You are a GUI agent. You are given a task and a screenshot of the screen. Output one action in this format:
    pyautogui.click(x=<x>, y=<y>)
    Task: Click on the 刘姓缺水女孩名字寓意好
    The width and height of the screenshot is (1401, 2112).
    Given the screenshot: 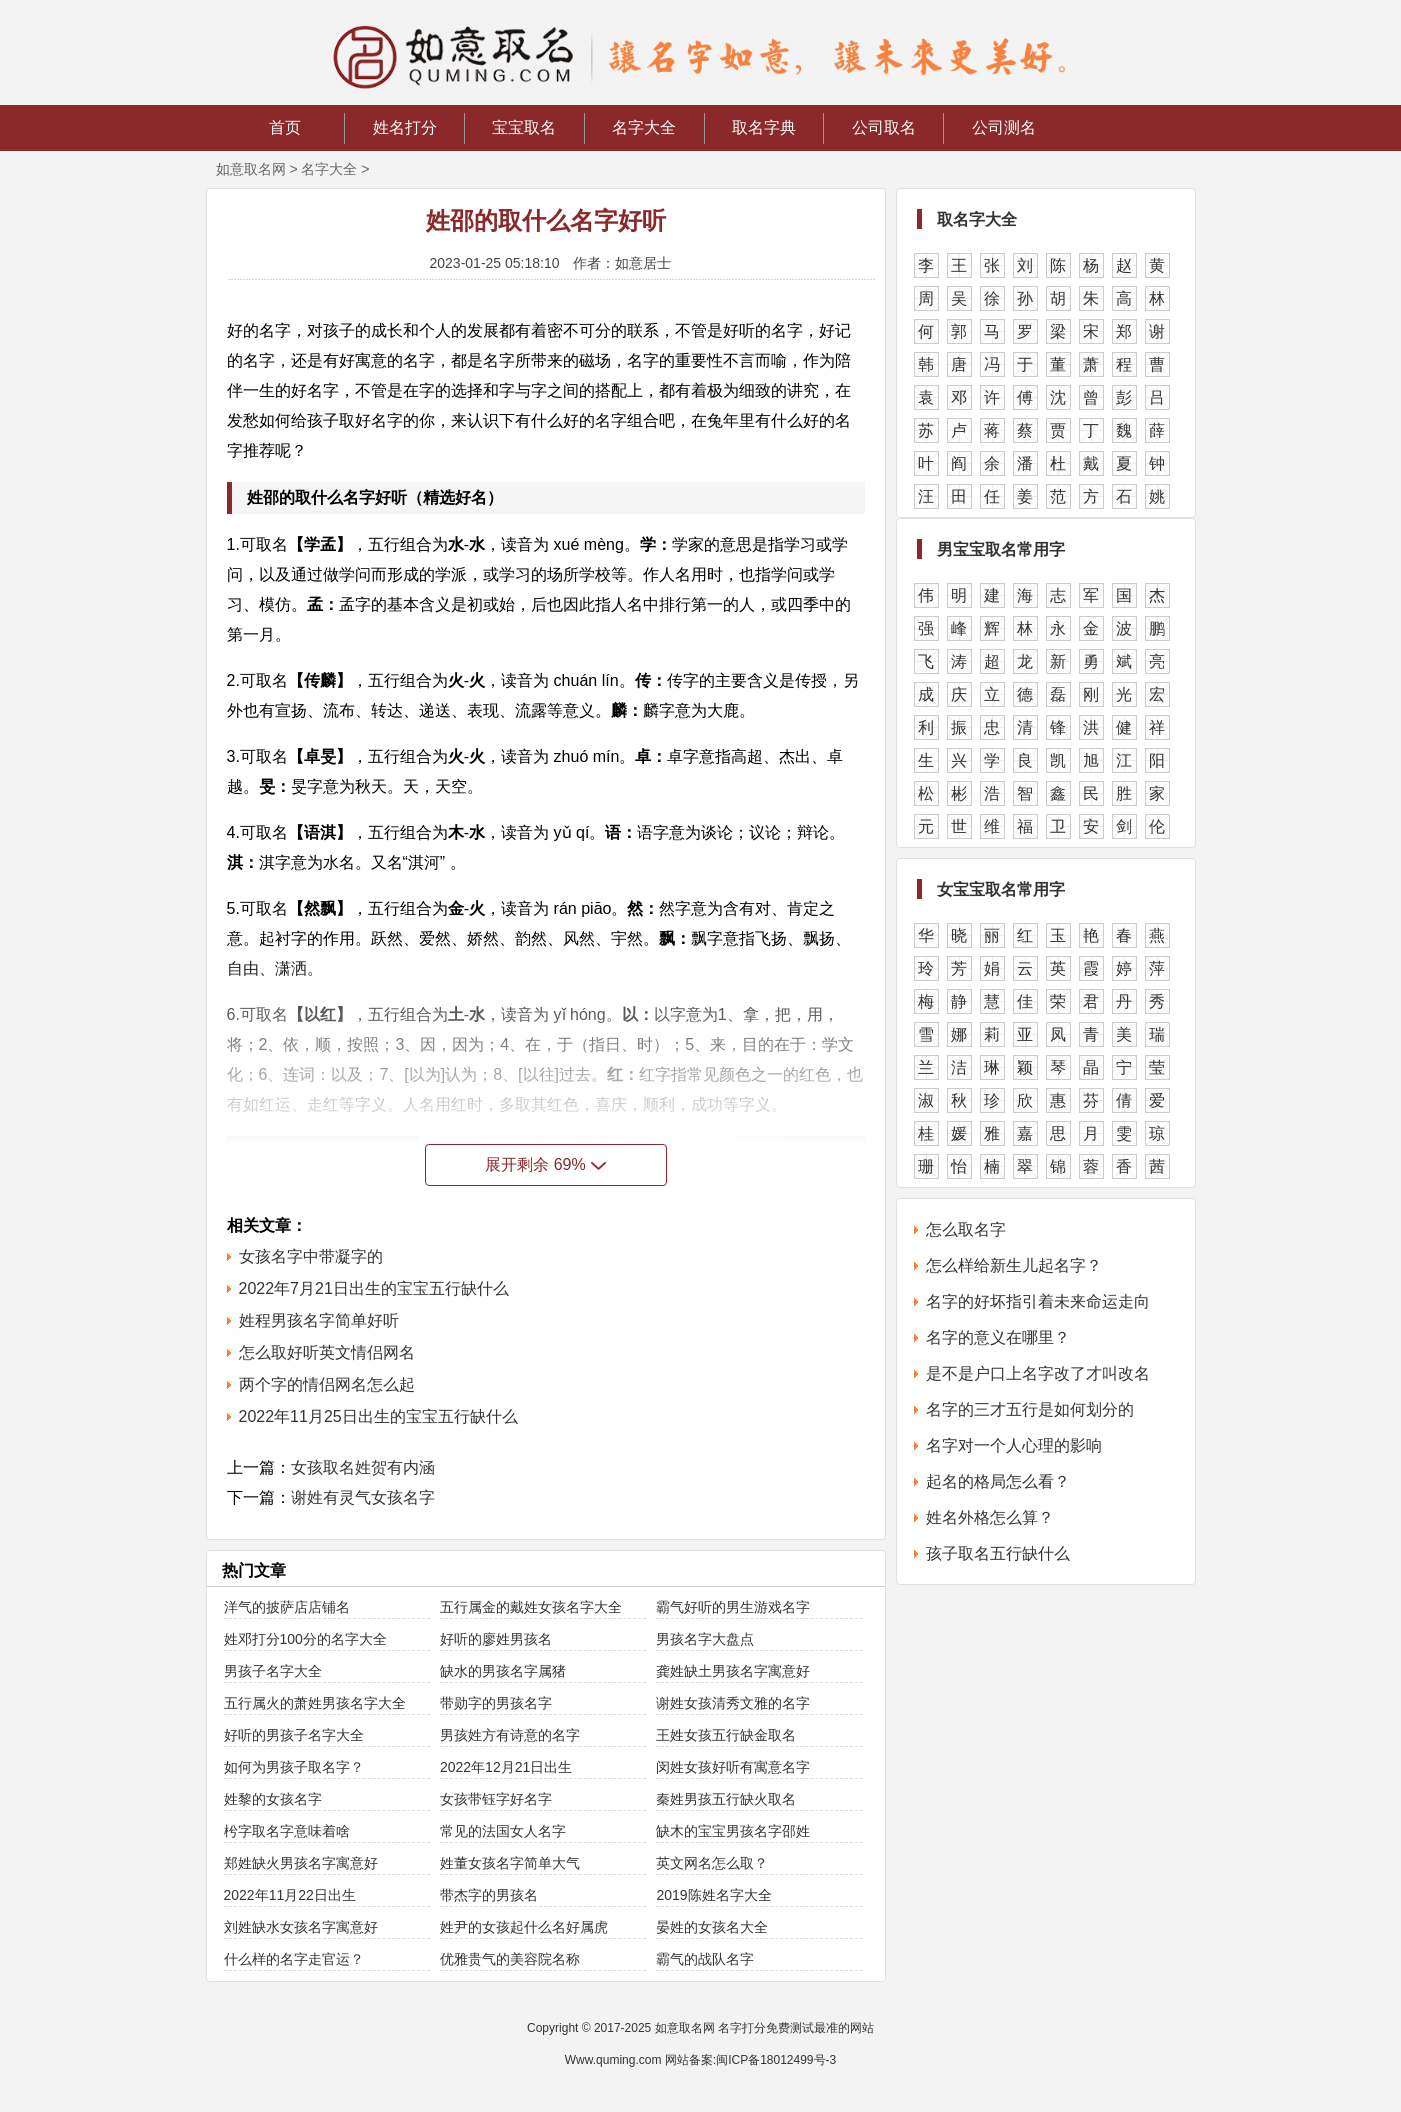 What is the action you would take?
    pyautogui.click(x=301, y=1927)
    